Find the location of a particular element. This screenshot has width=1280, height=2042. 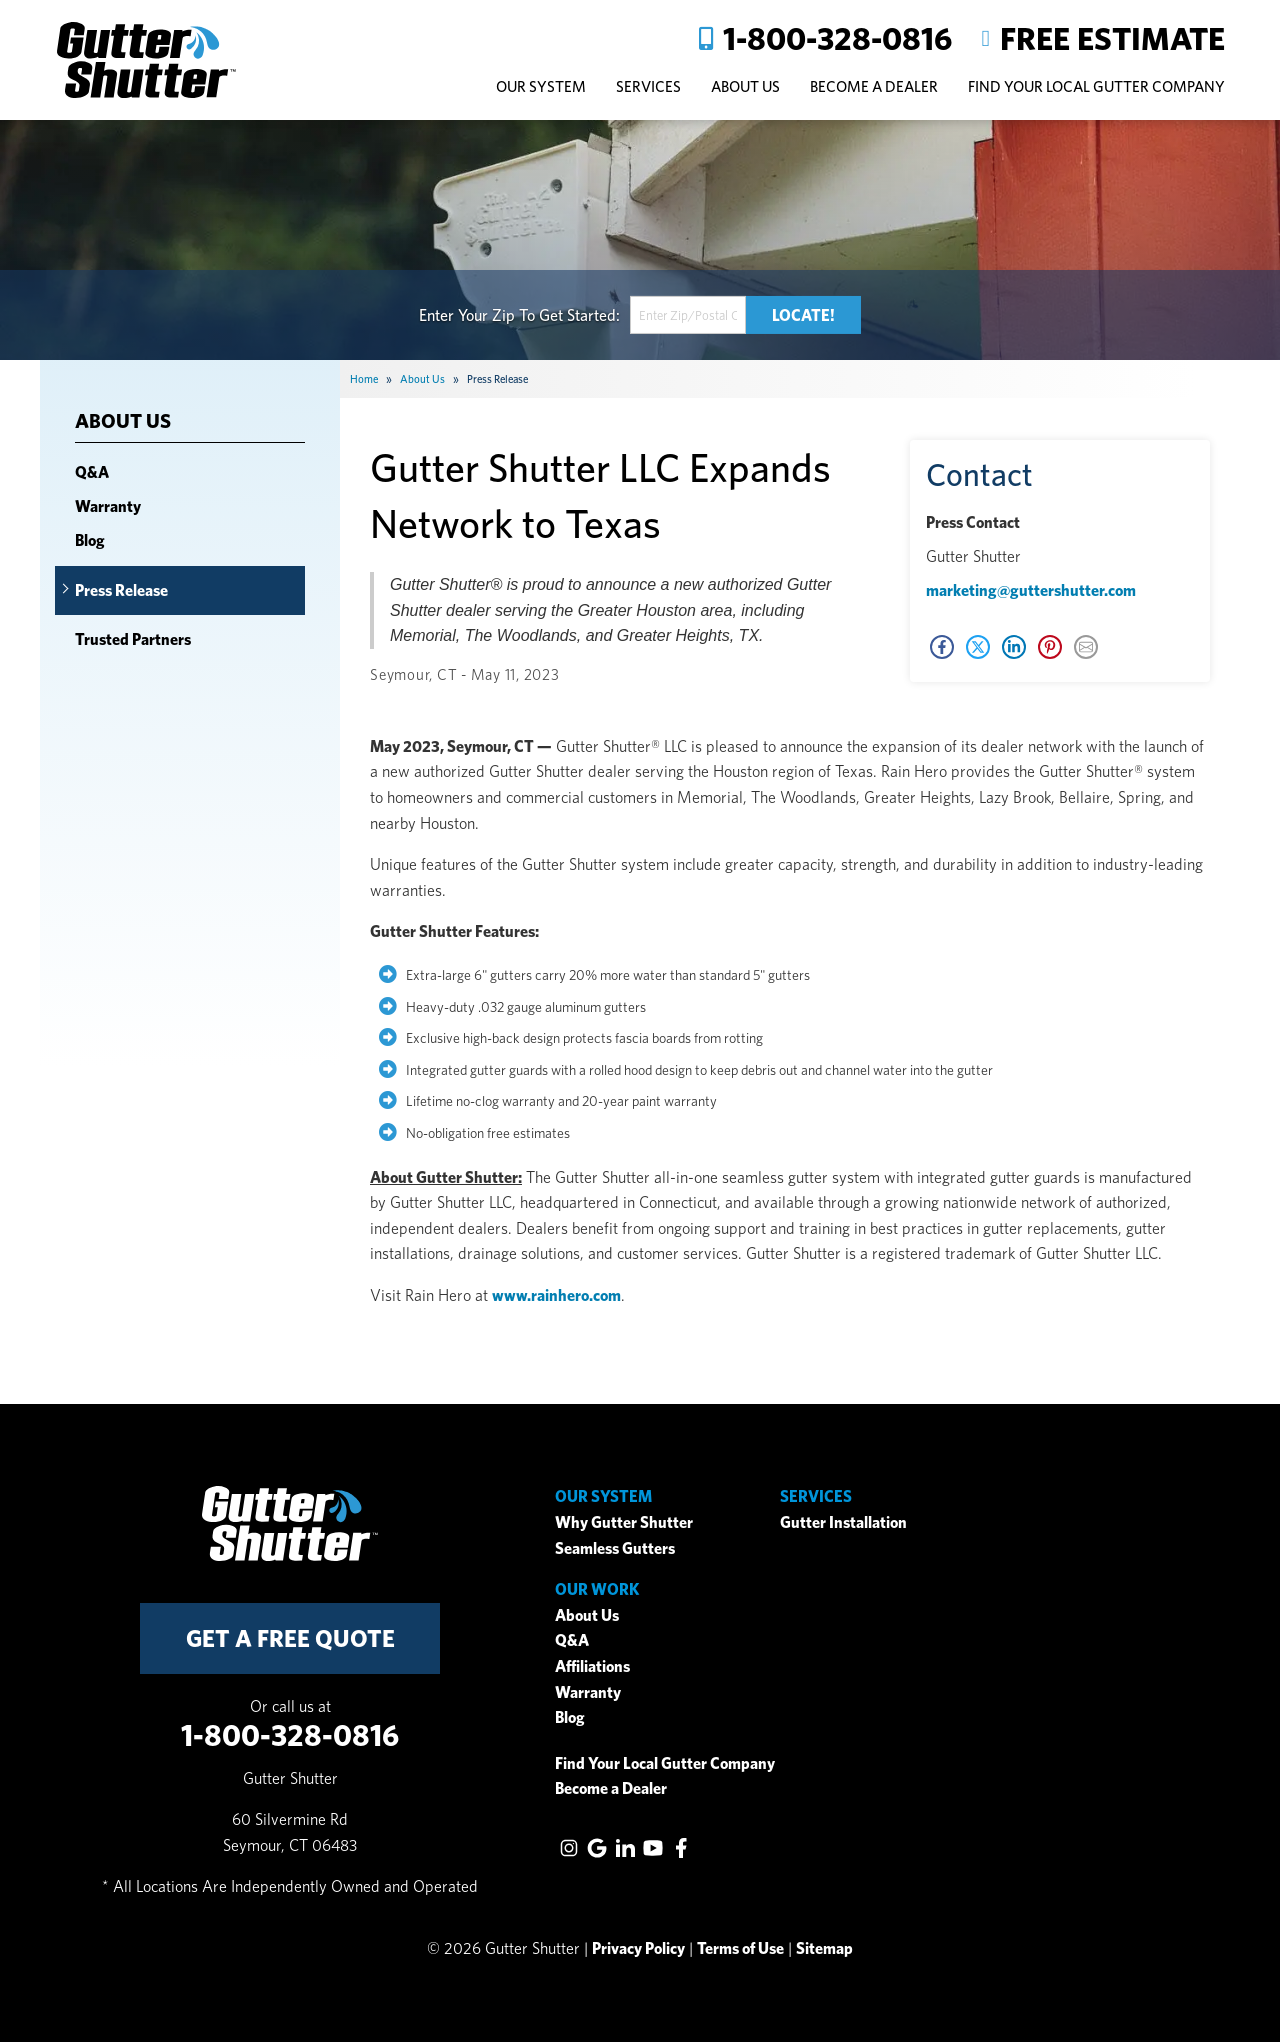

Free Estimate is located at coordinates (1112, 38).